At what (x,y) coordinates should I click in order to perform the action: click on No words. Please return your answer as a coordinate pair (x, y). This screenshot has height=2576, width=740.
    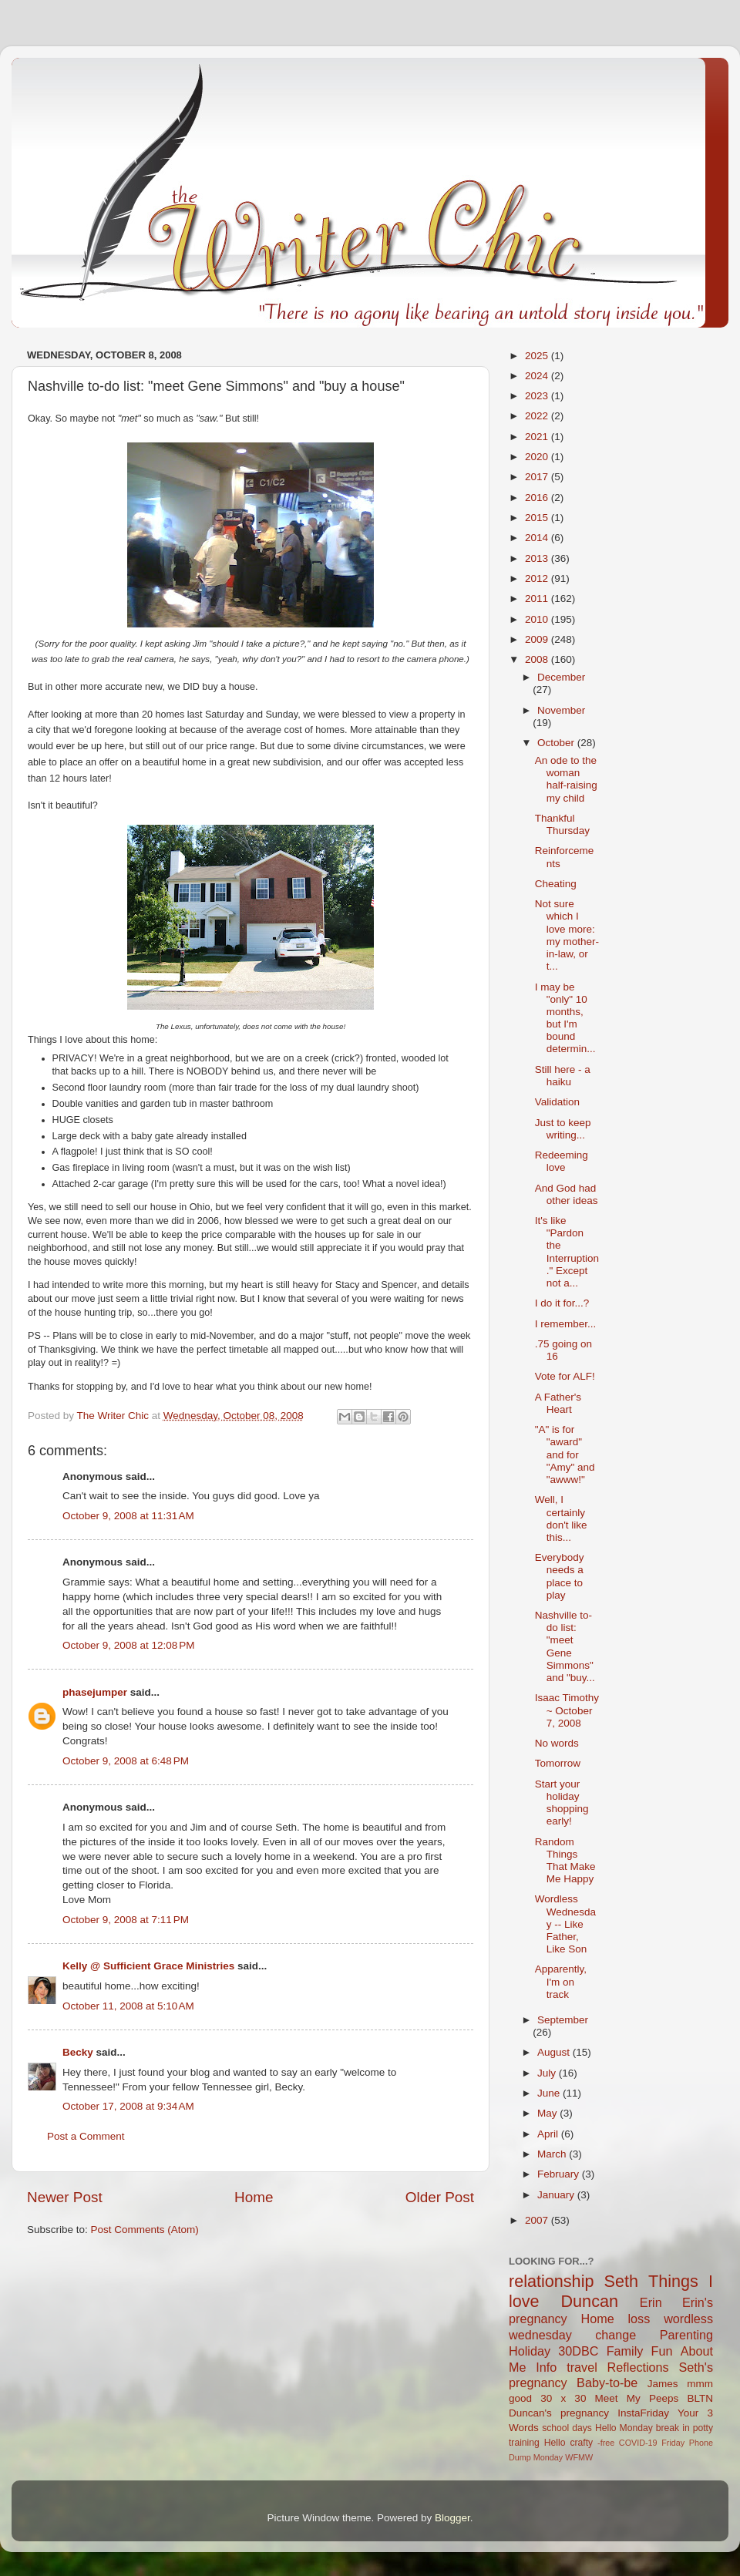
    Looking at the image, I should click on (557, 1743).